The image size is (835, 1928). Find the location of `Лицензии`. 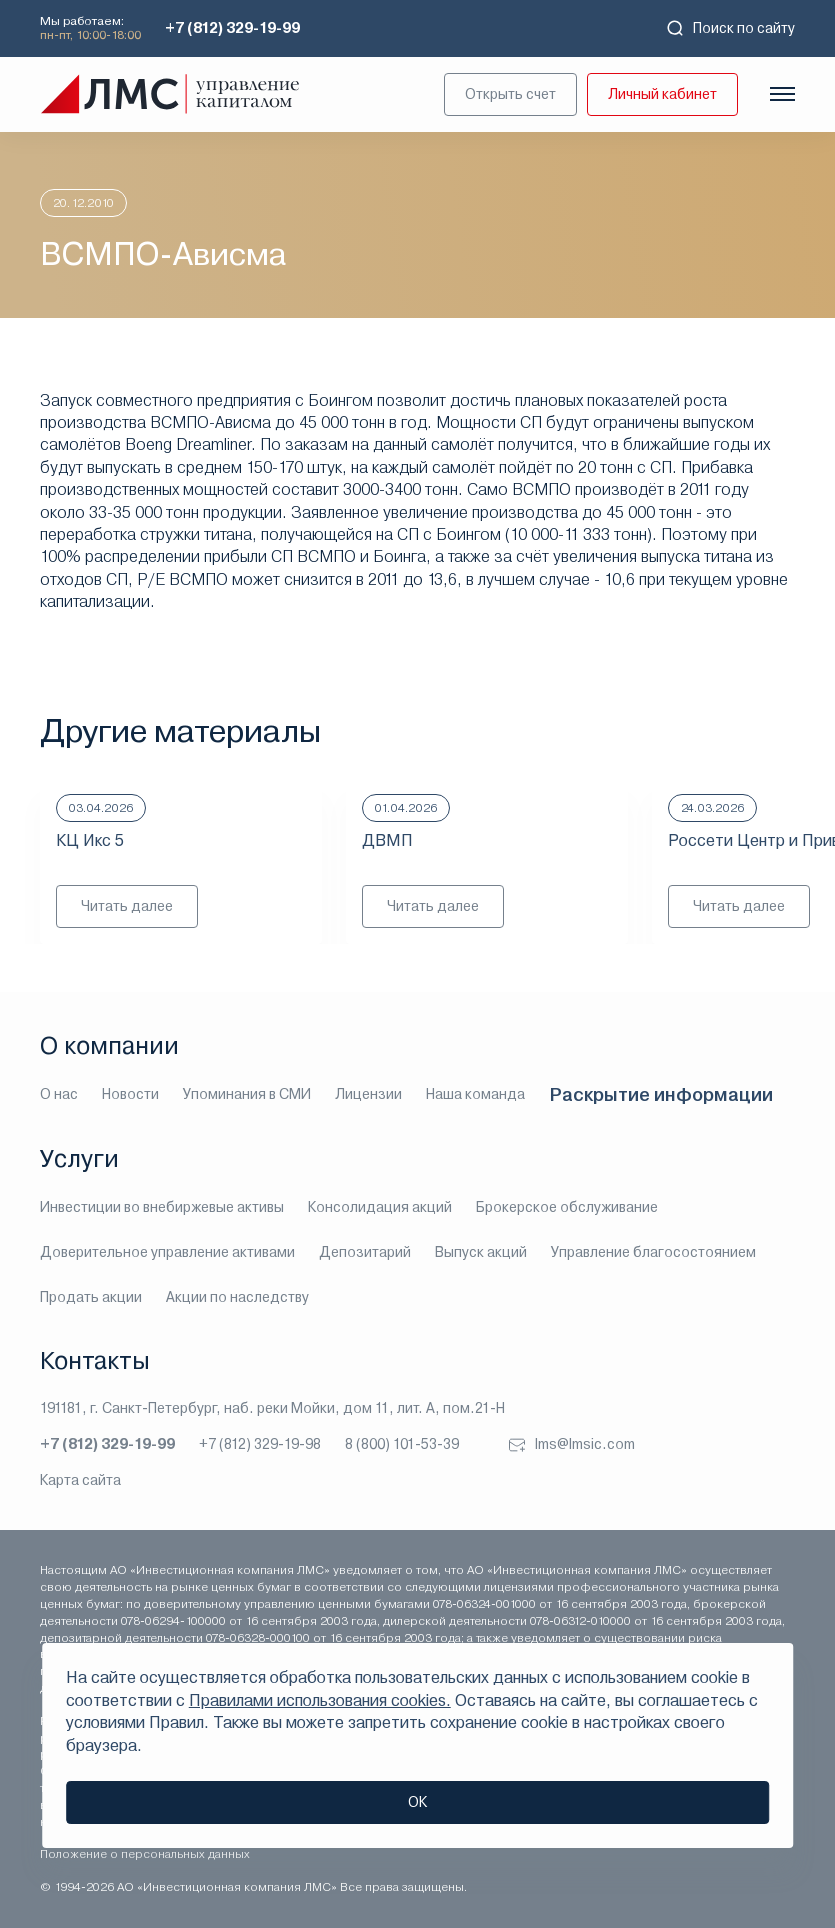

Лицензии is located at coordinates (368, 1094).